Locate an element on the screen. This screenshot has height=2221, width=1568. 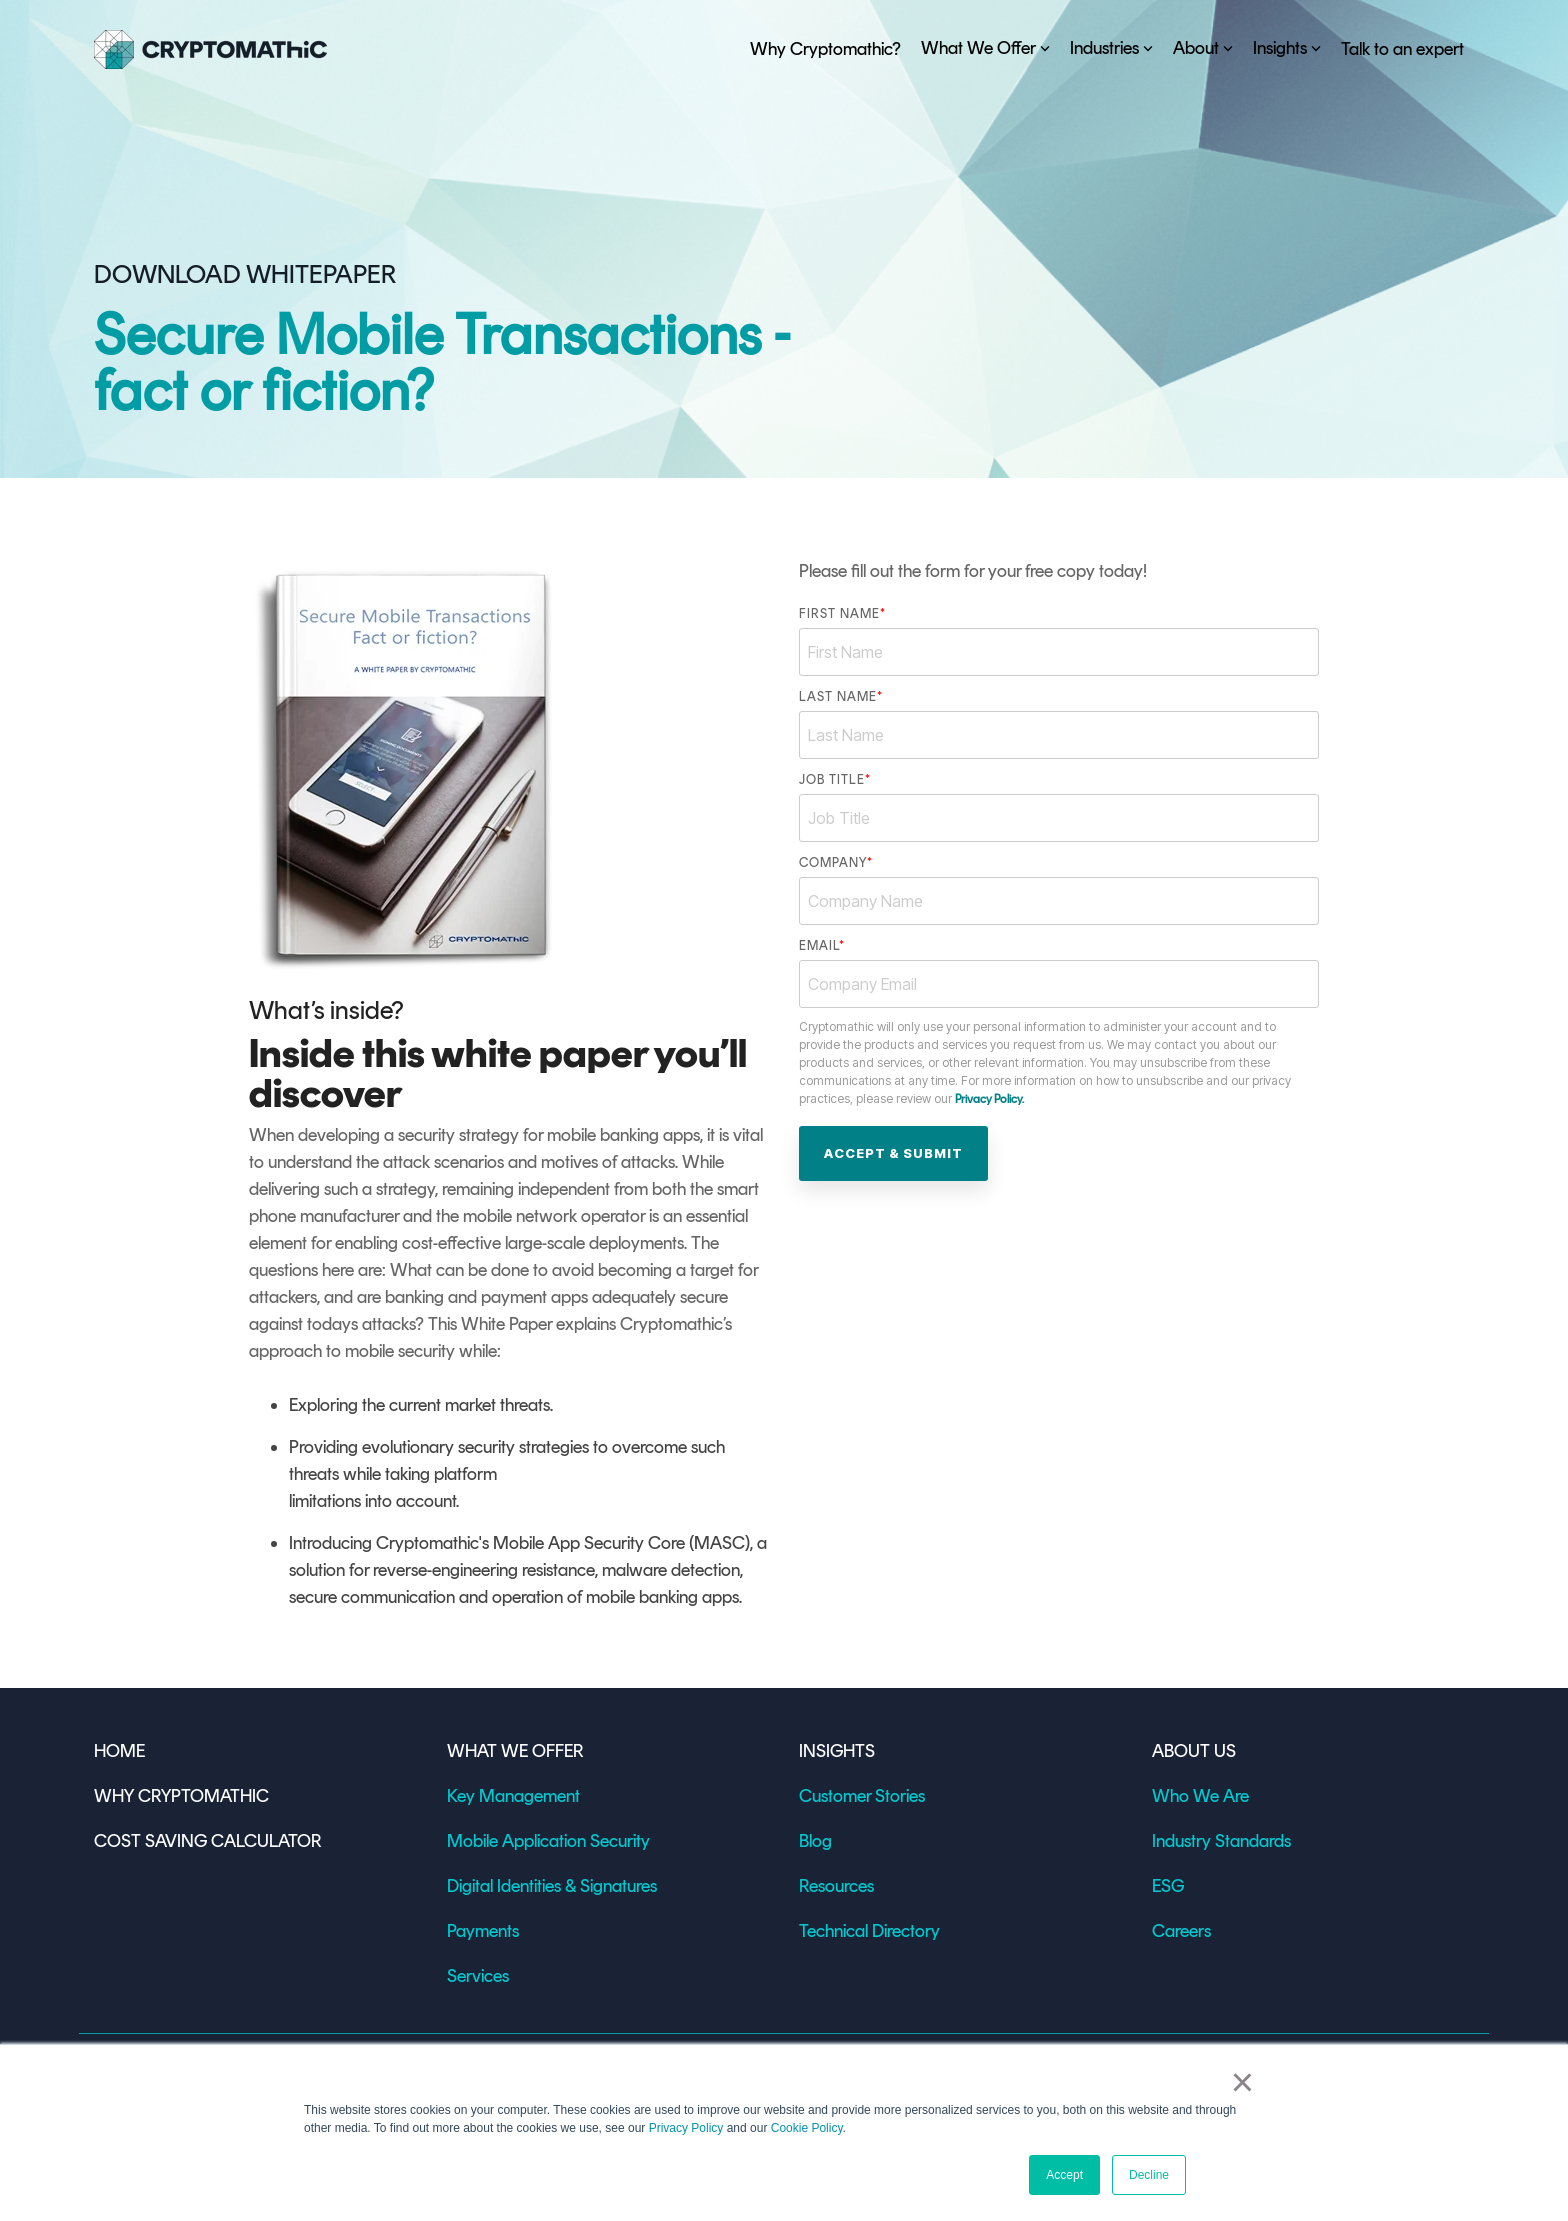
WHY CRYPTOMATHIC is located at coordinates (181, 1796).